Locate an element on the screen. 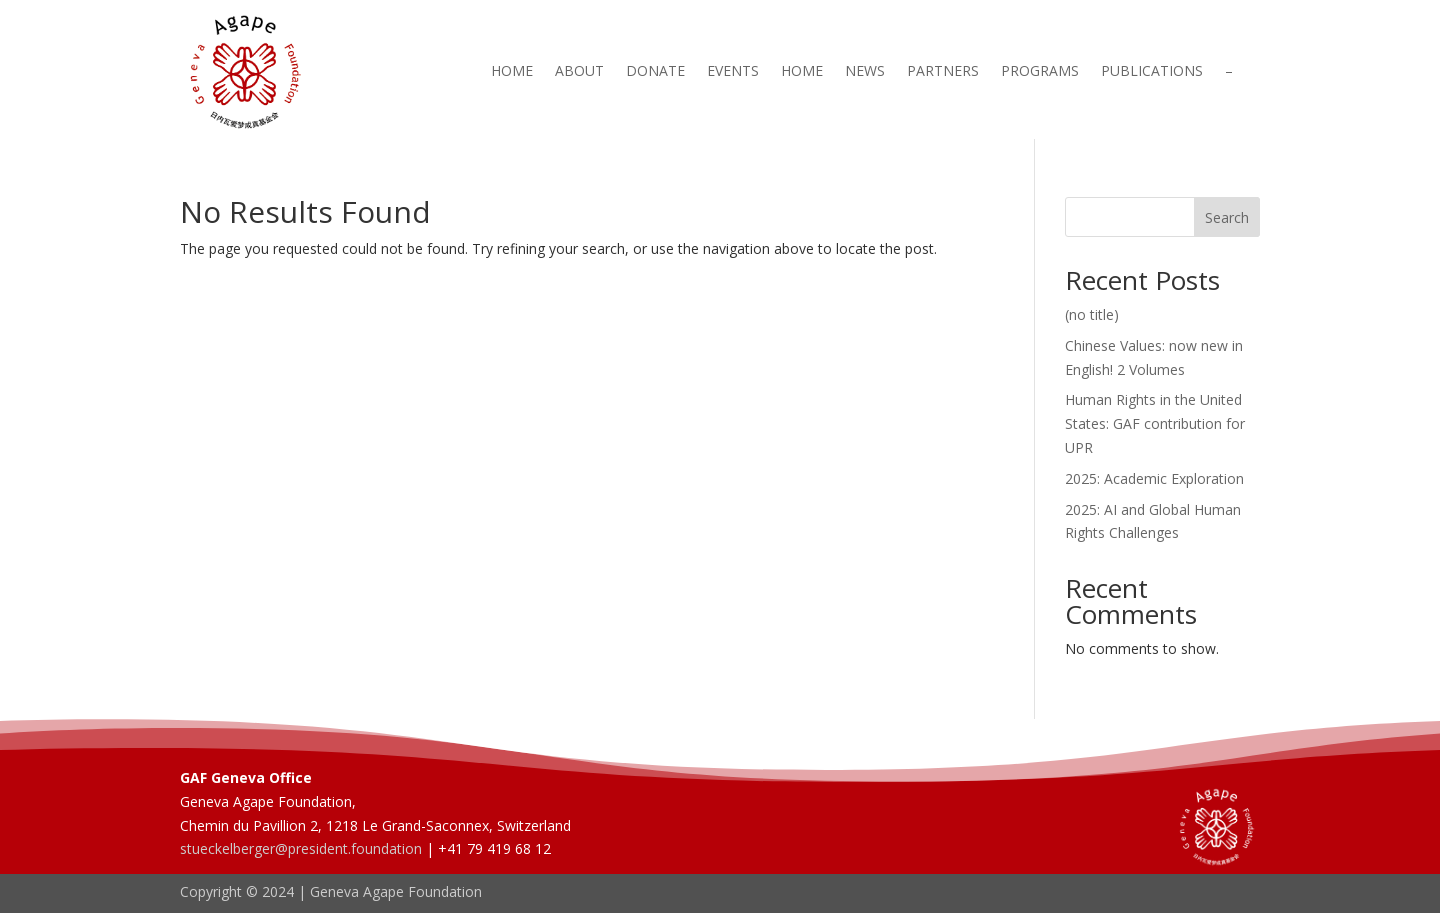 The height and width of the screenshot is (913, 1440). News is located at coordinates (865, 72).